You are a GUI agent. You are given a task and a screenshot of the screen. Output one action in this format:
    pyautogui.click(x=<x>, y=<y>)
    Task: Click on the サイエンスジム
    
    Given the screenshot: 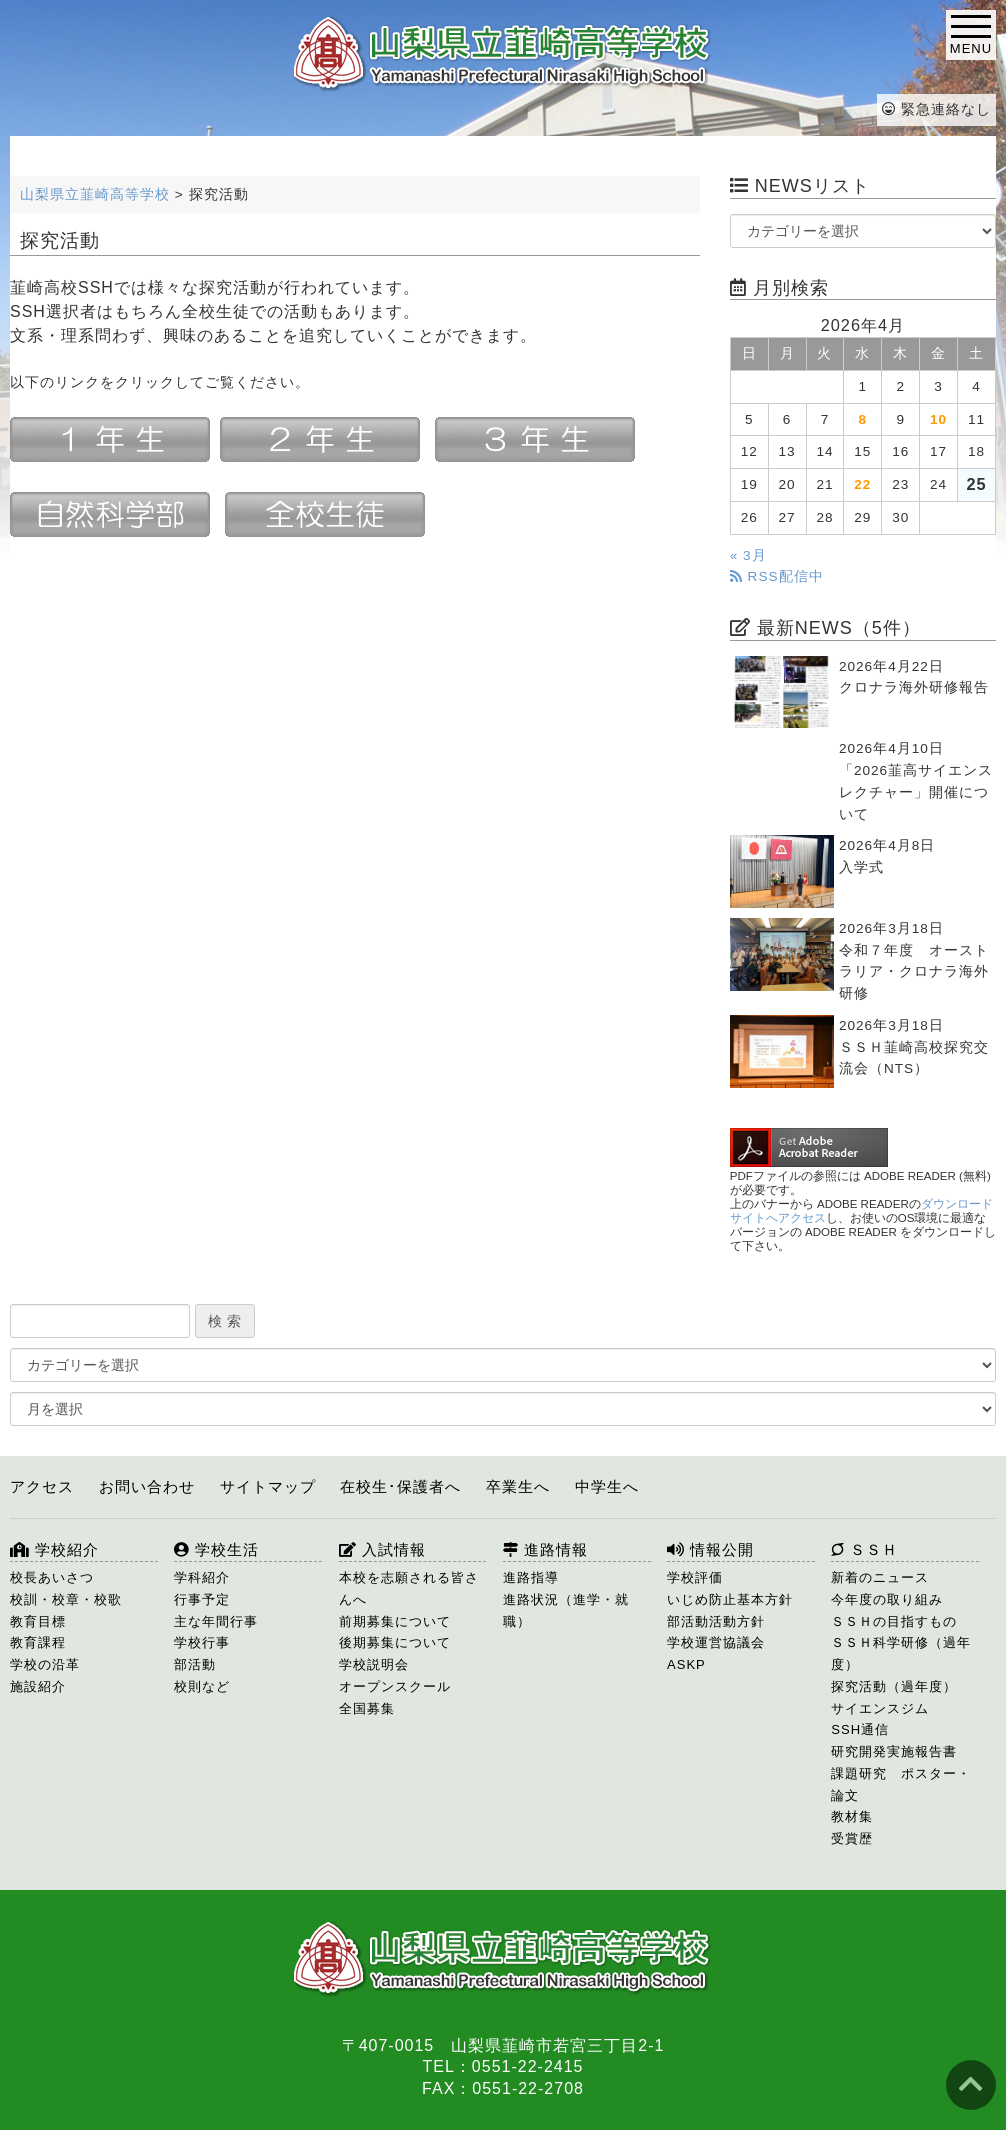 What is the action you would take?
    pyautogui.click(x=880, y=1708)
    